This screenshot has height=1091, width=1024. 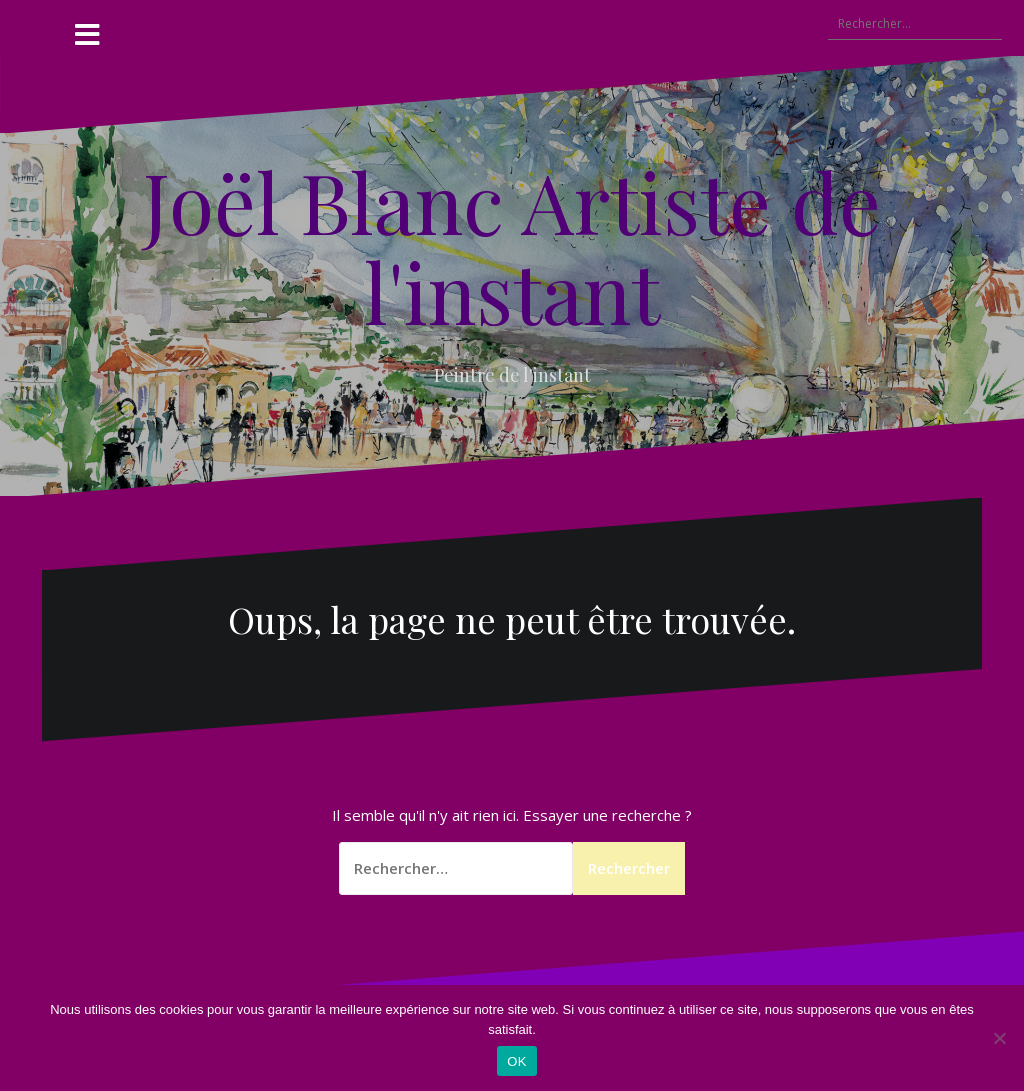 I want to click on OK, so click(x=516, y=1061).